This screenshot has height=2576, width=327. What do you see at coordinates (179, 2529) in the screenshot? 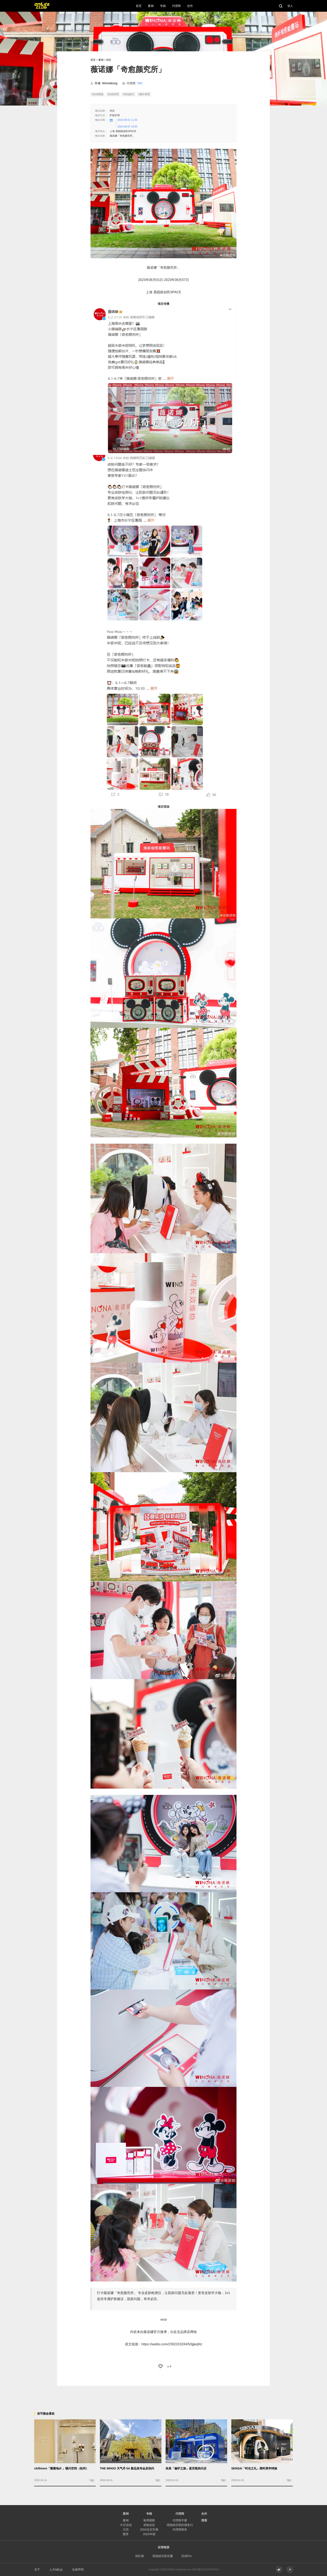
I see `代理商榜单` at bounding box center [179, 2529].